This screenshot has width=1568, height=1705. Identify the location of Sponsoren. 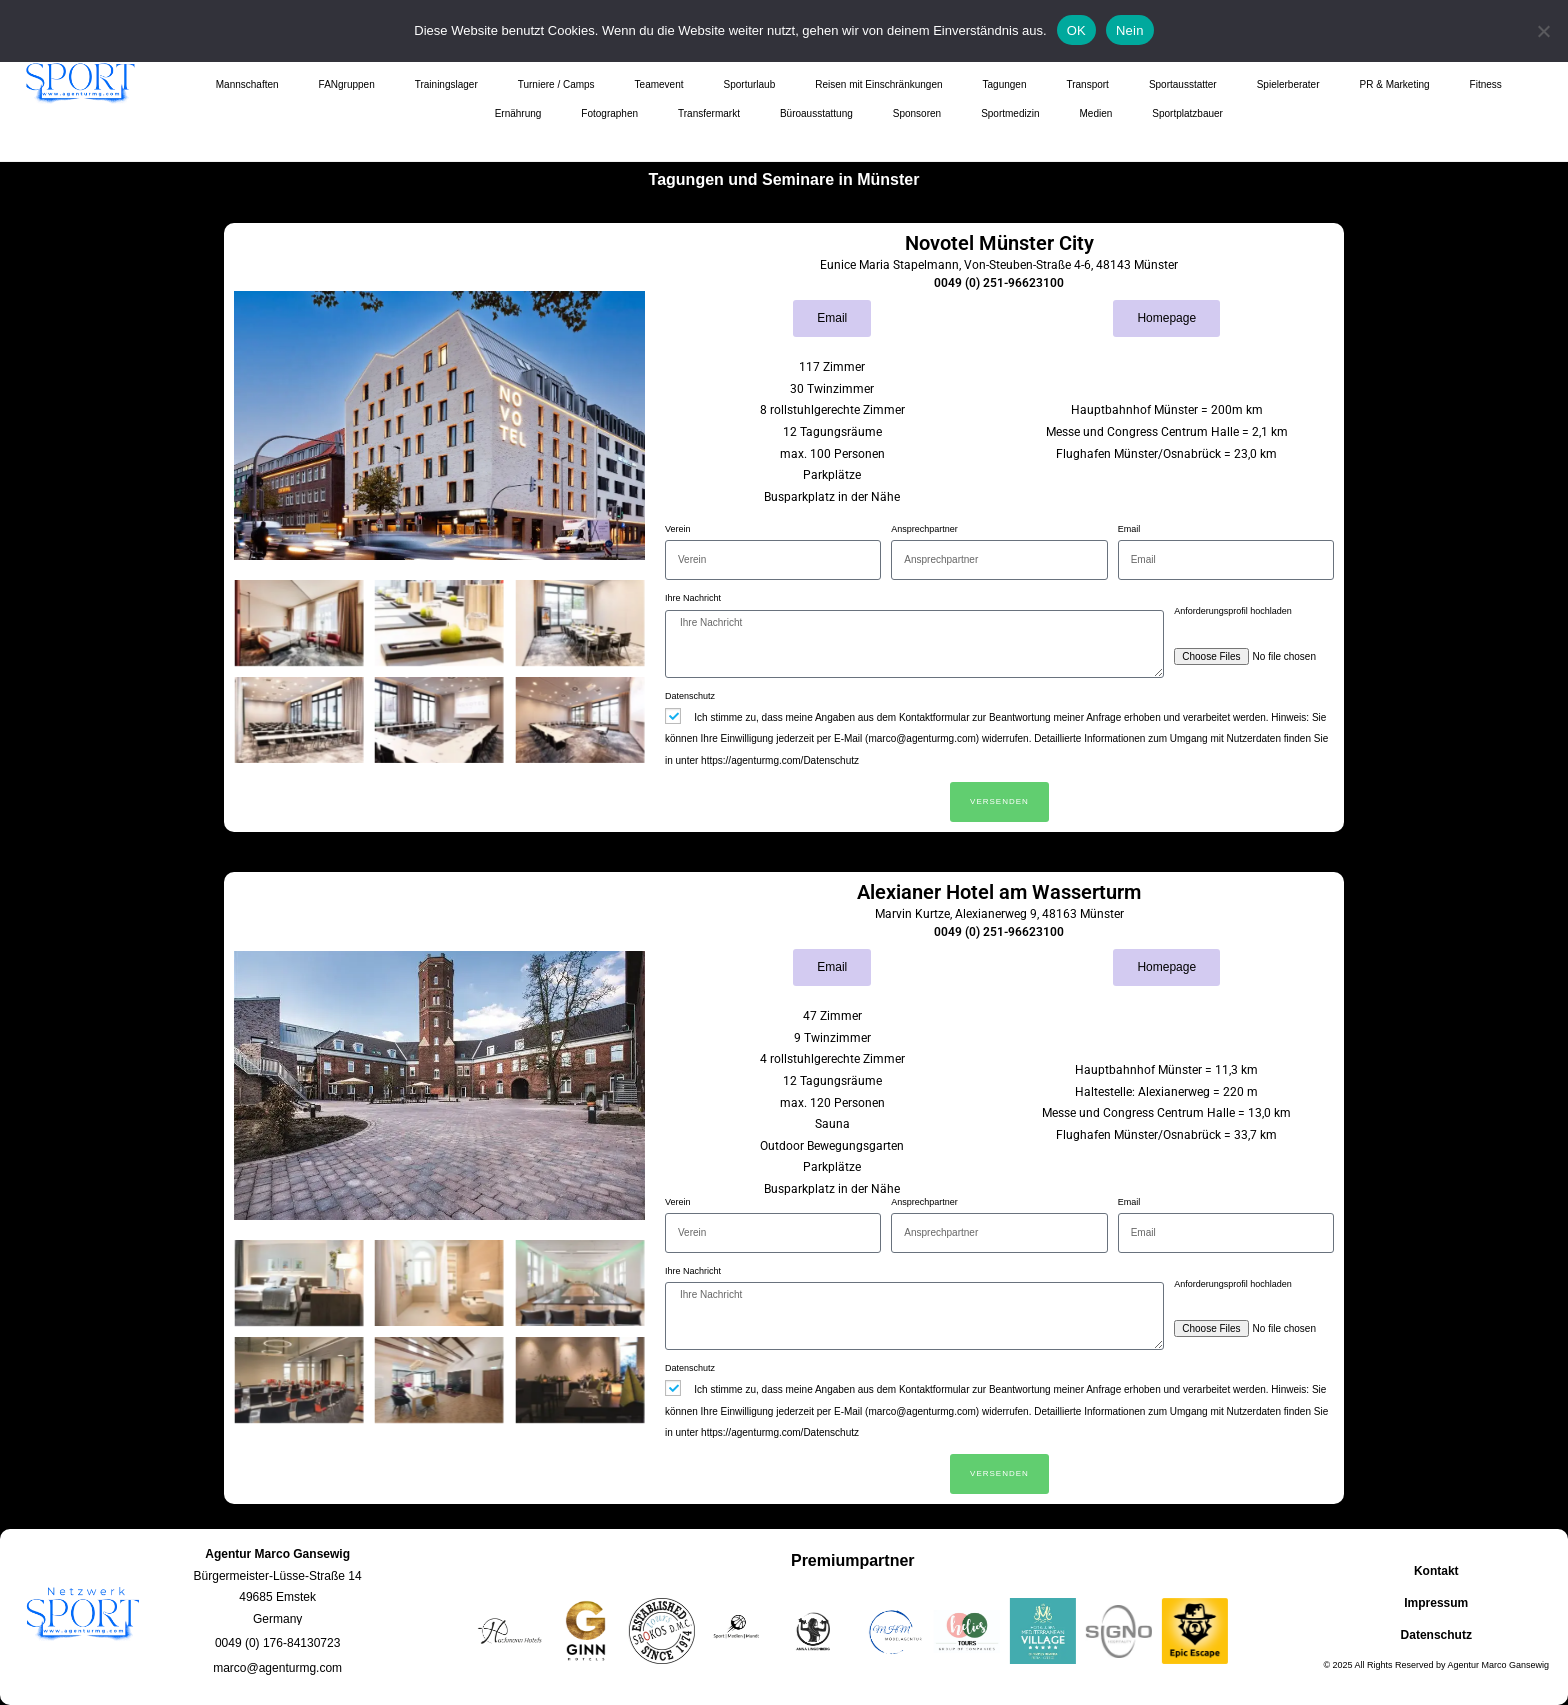
(917, 113).